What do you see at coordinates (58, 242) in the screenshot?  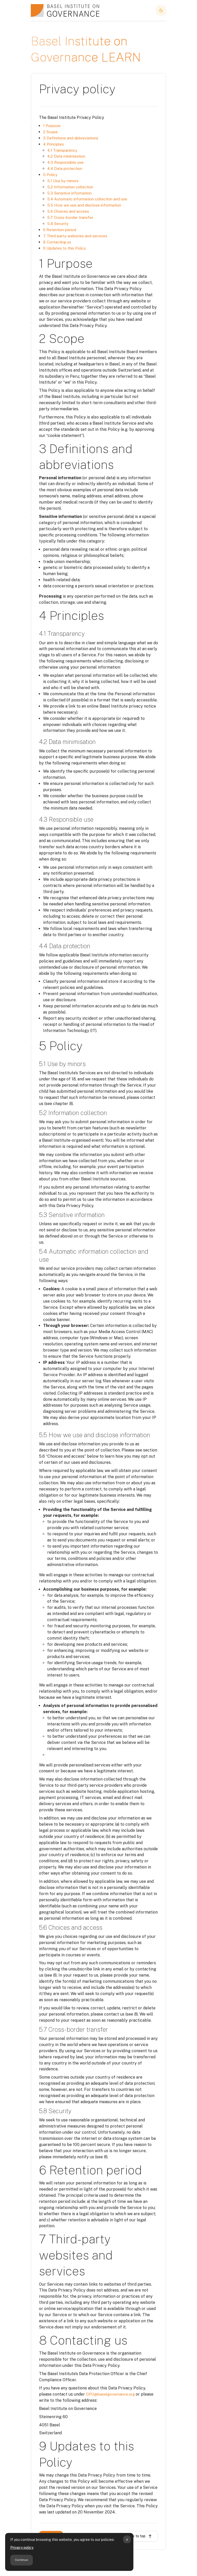 I see `8 Contacting us` at bounding box center [58, 242].